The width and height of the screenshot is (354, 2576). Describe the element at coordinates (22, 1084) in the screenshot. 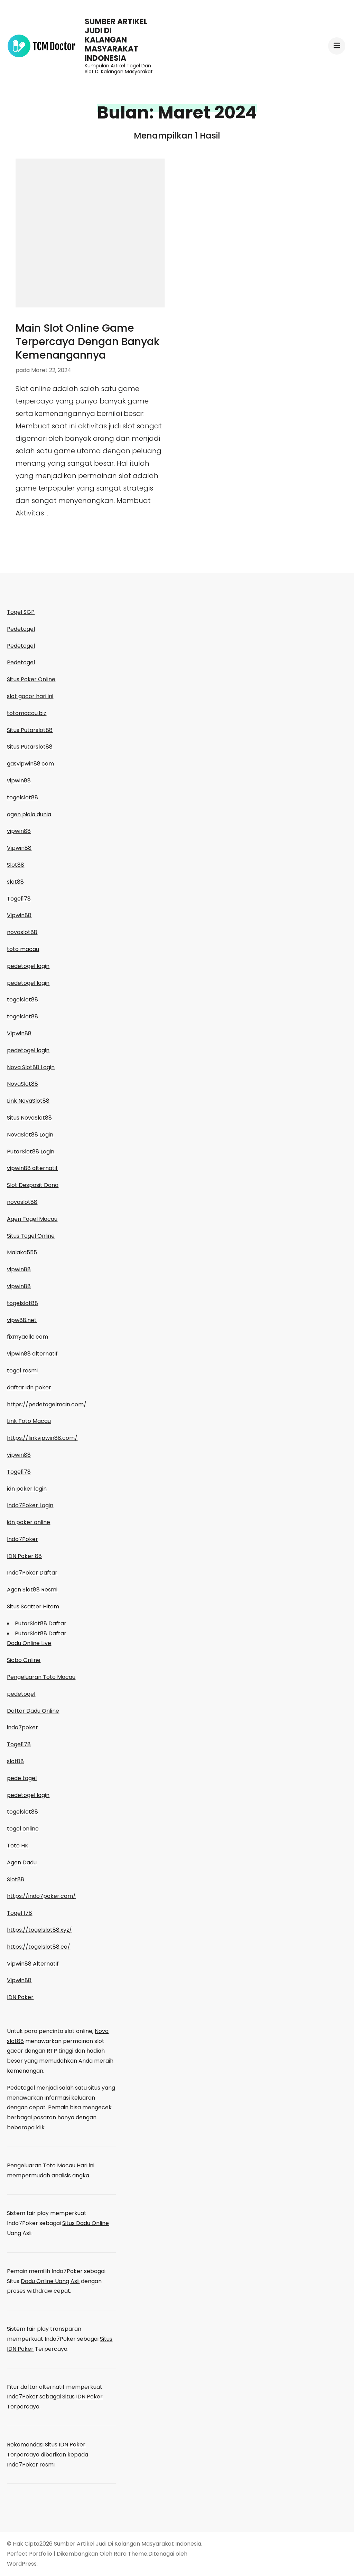

I see `NovaSlot88` at that location.